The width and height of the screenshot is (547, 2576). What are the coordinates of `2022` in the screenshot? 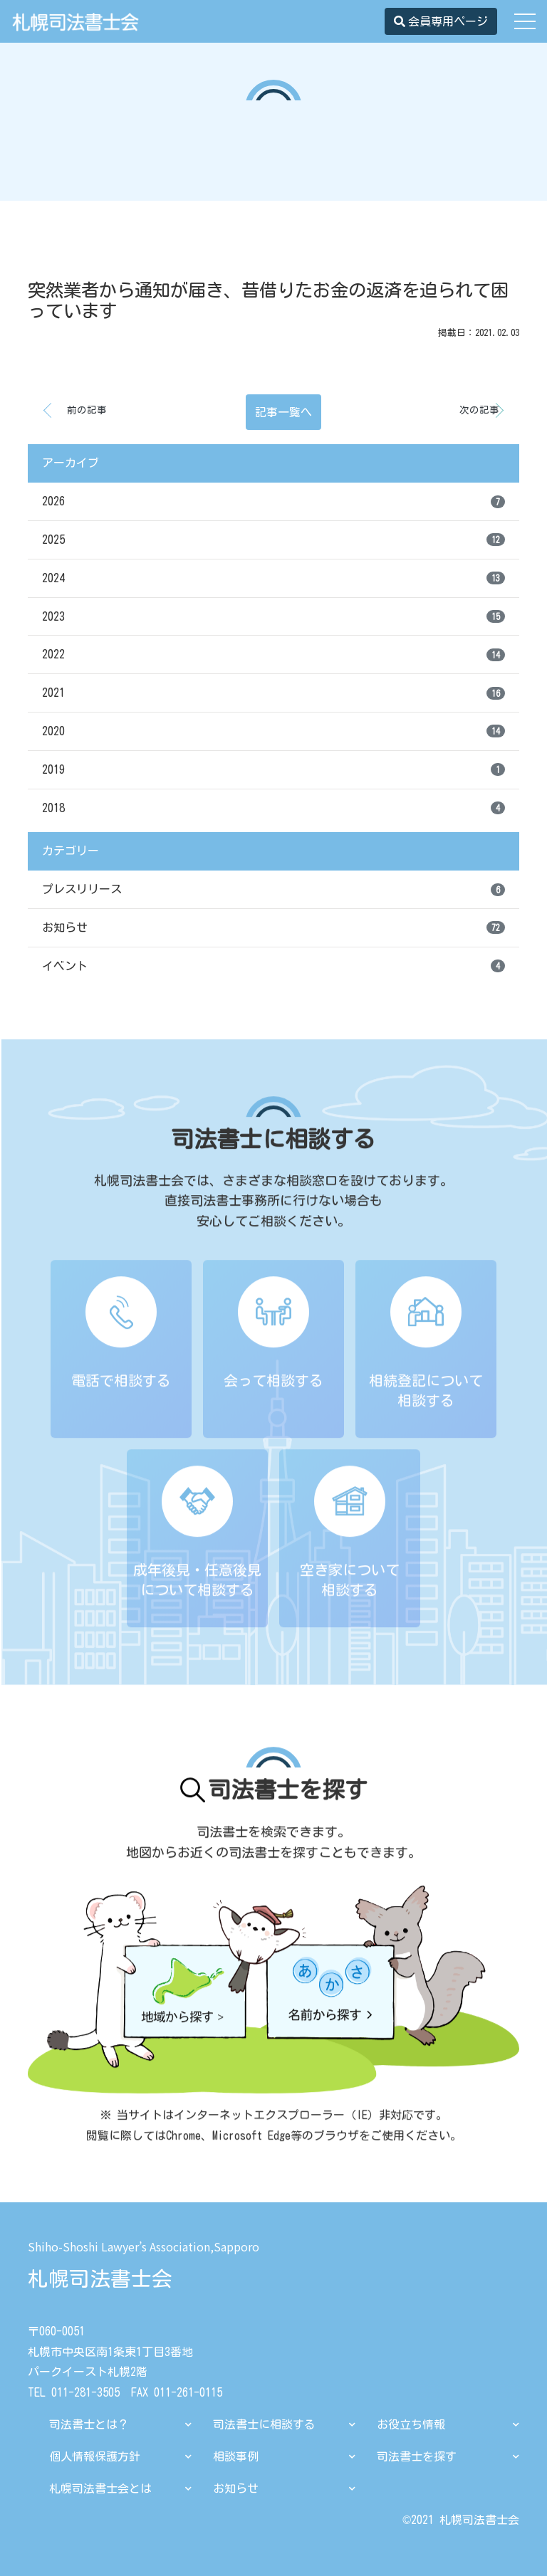 It's located at (273, 654).